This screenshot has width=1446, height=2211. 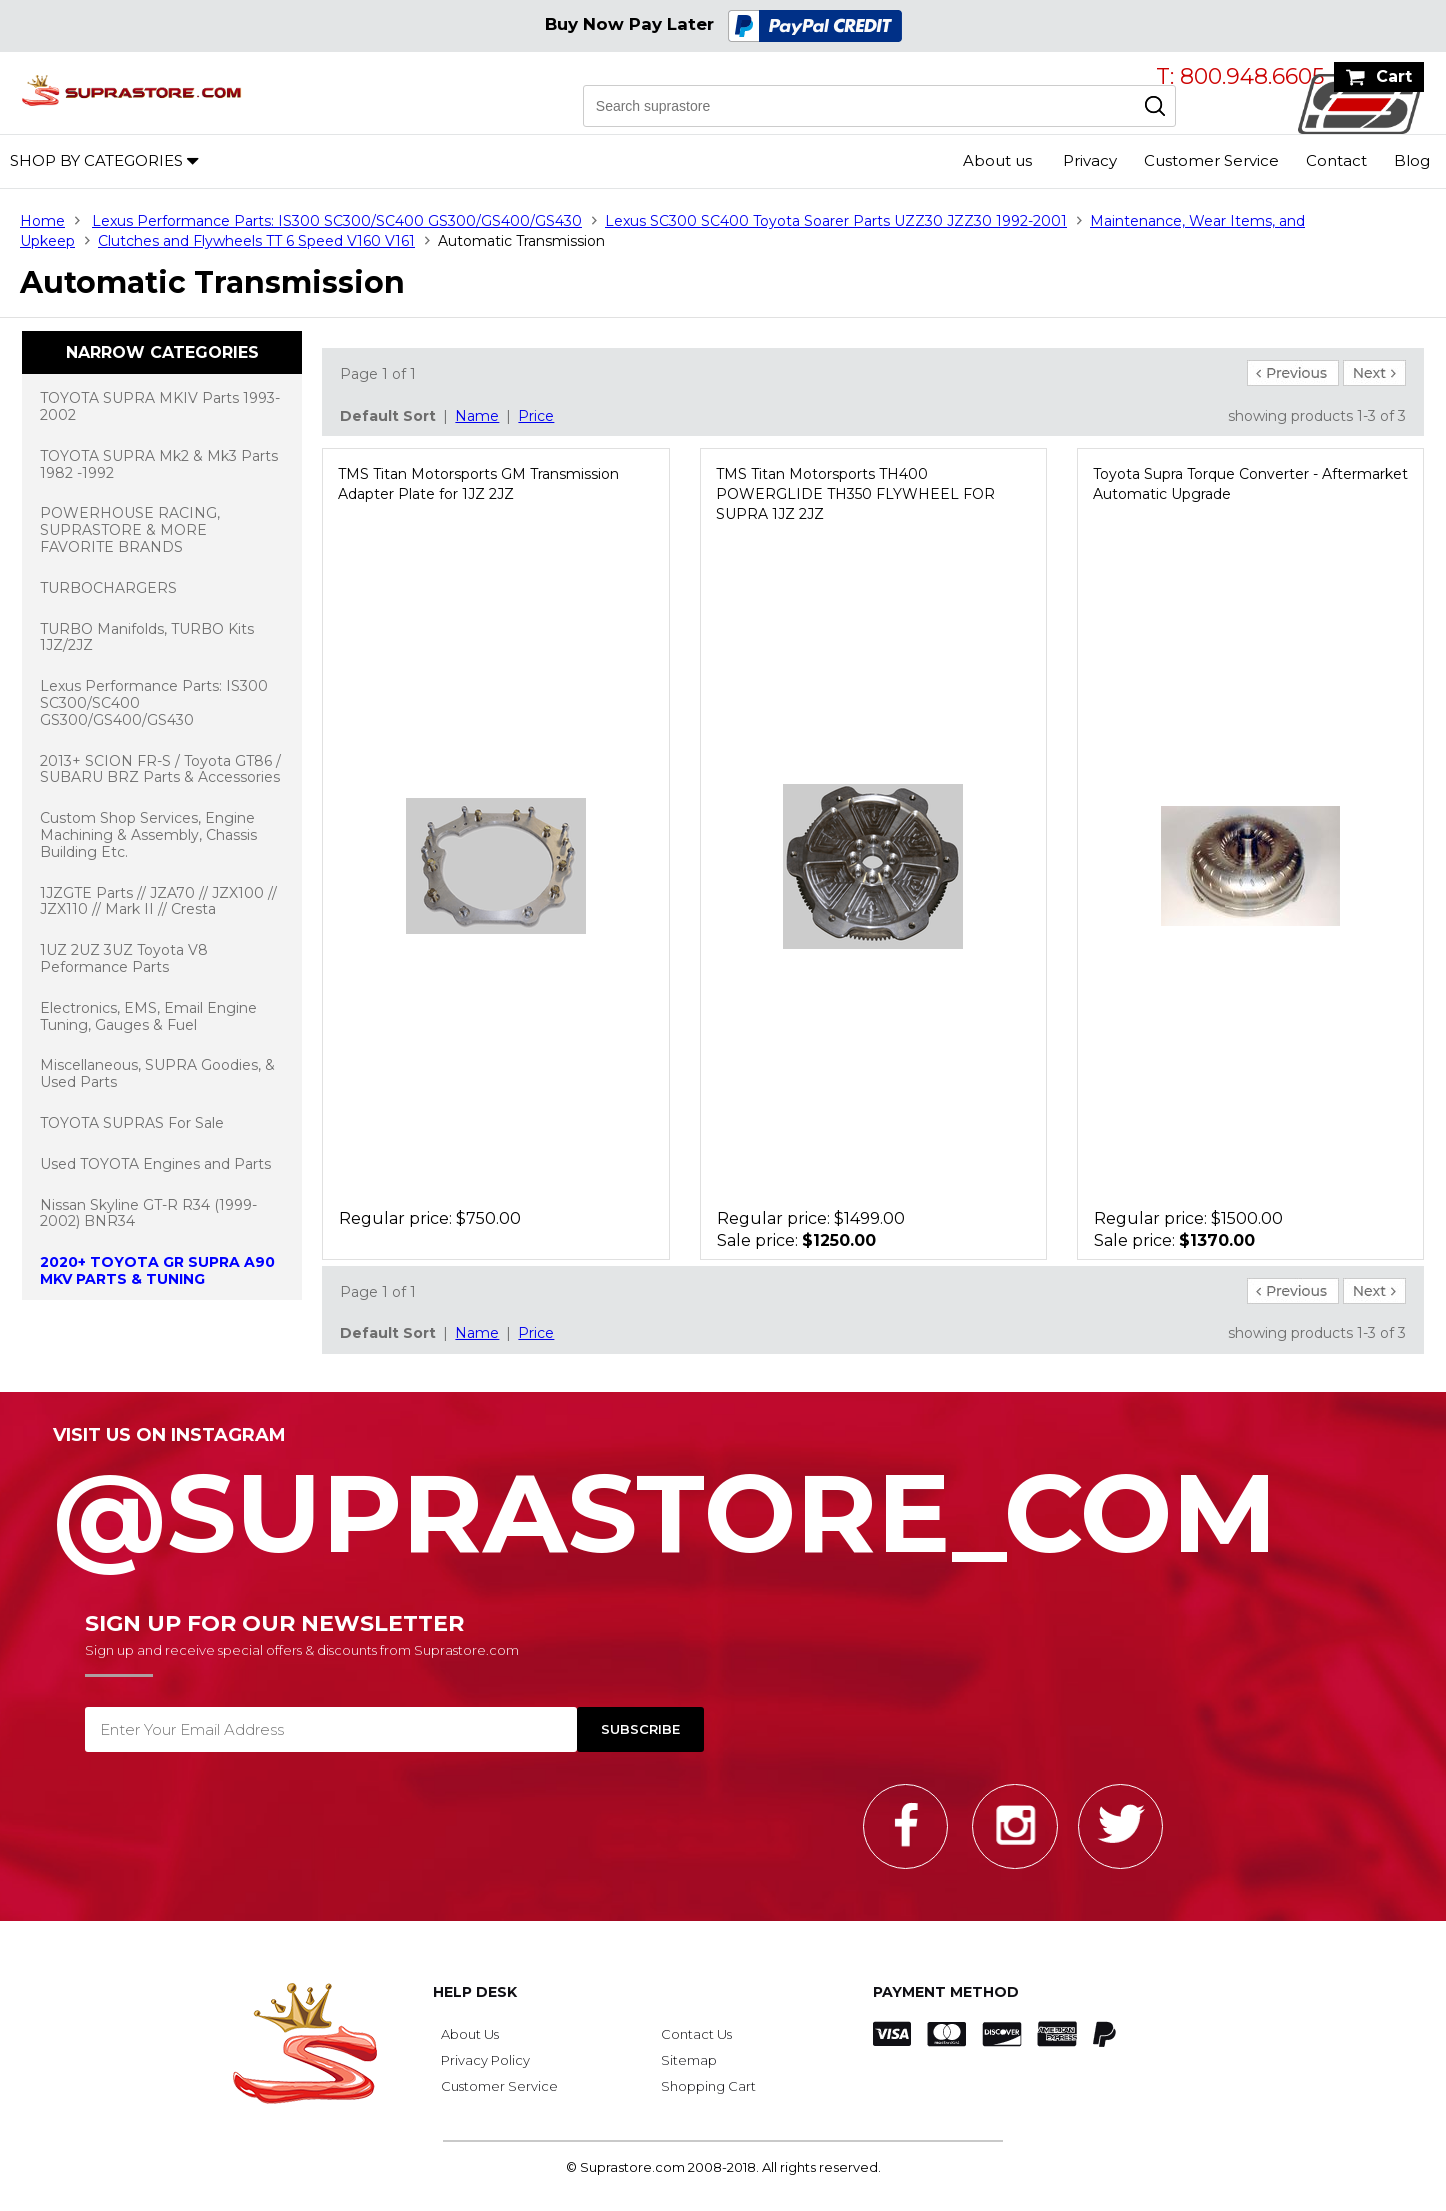 What do you see at coordinates (1412, 160) in the screenshot?
I see `Blog` at bounding box center [1412, 160].